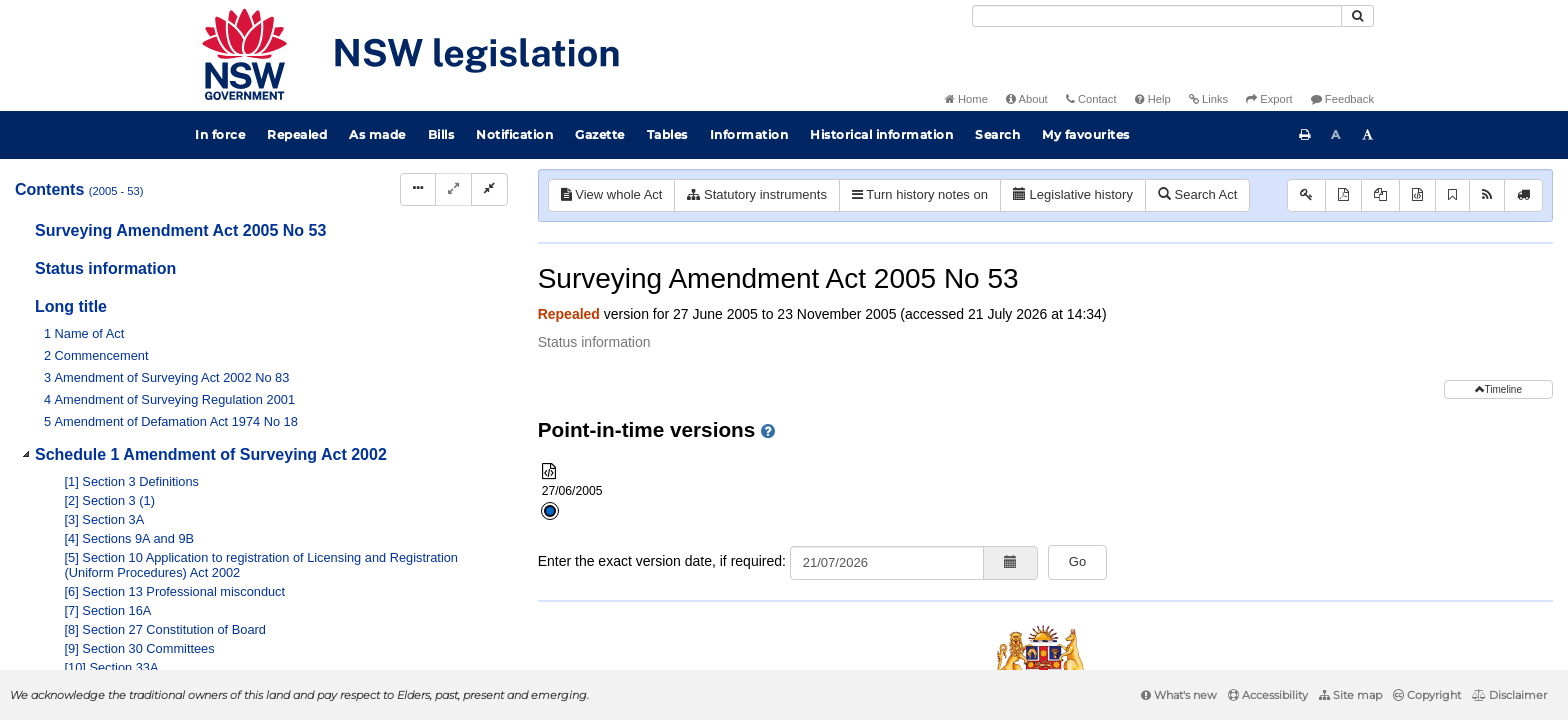 Image resolution: width=1568 pixels, height=720 pixels. What do you see at coordinates (1027, 99) in the screenshot?
I see `About` at bounding box center [1027, 99].